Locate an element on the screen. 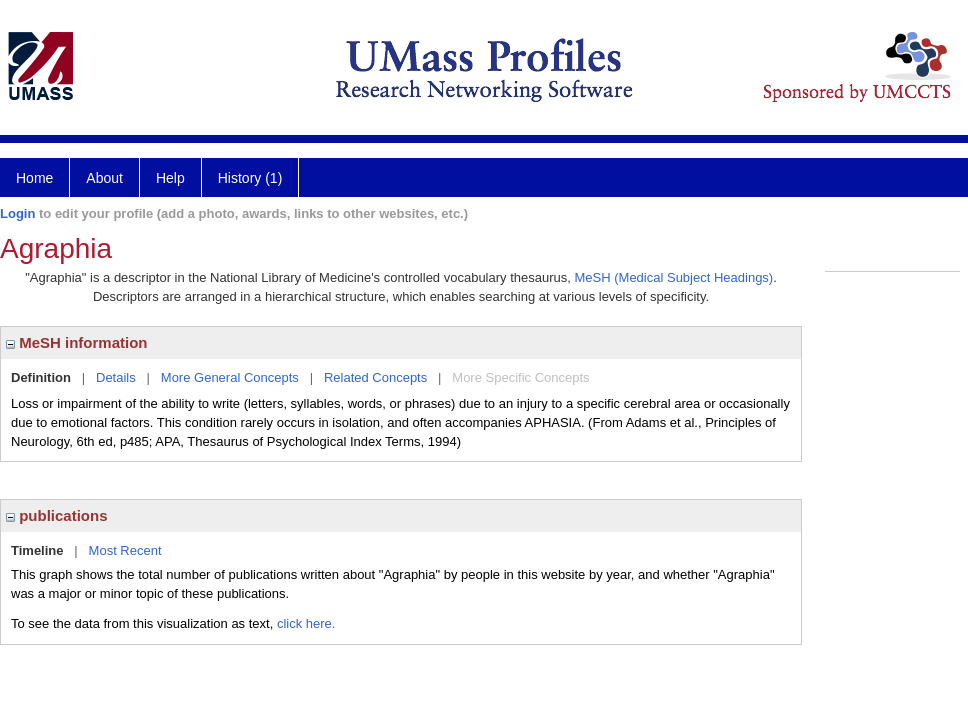 This screenshot has height=726, width=968. More Specific Concepts is located at coordinates (520, 377).